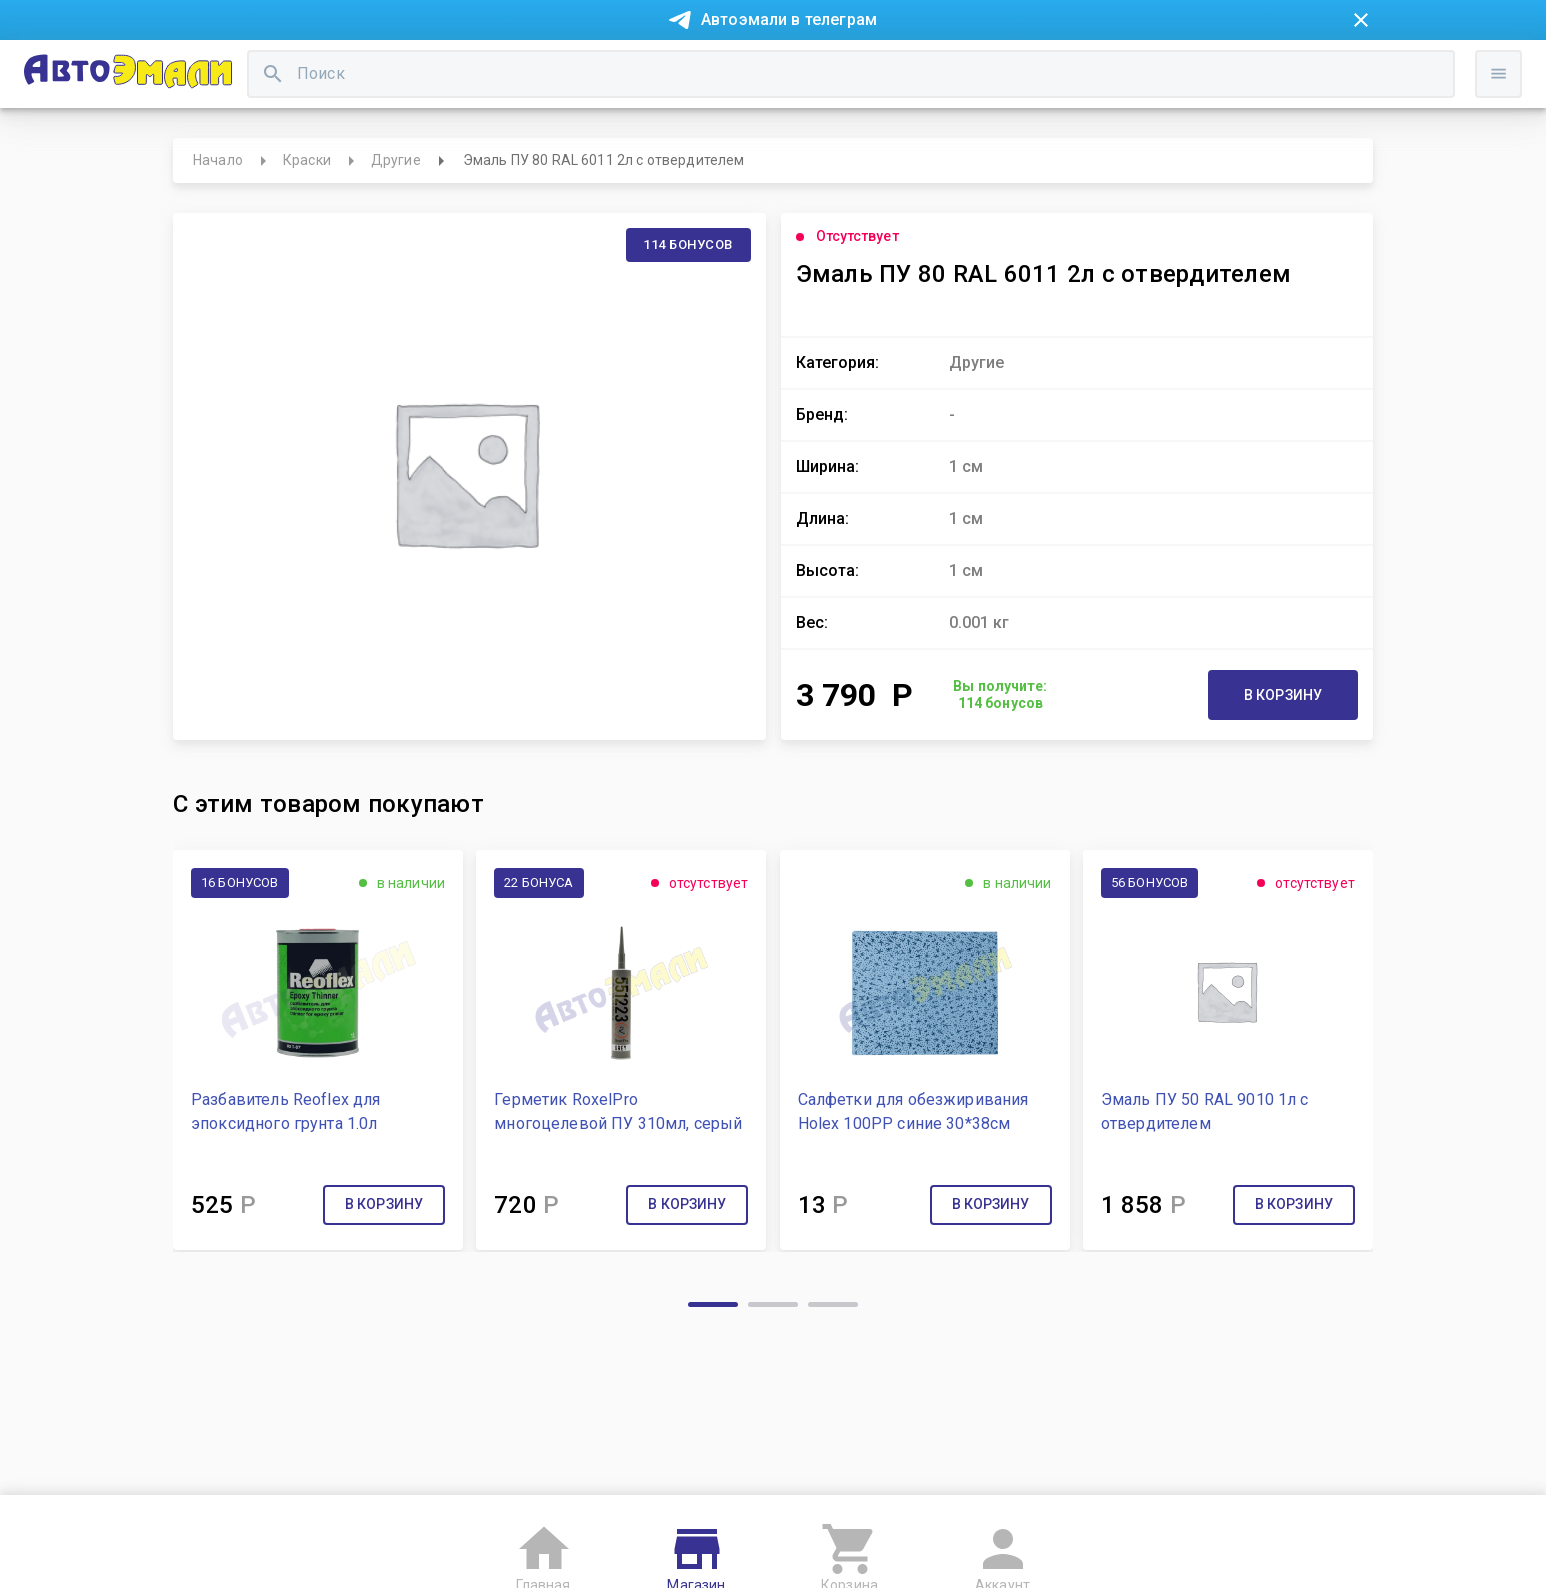 The width and height of the screenshot is (1546, 1588). I want to click on Консультация технолога, so click(1076, 68).